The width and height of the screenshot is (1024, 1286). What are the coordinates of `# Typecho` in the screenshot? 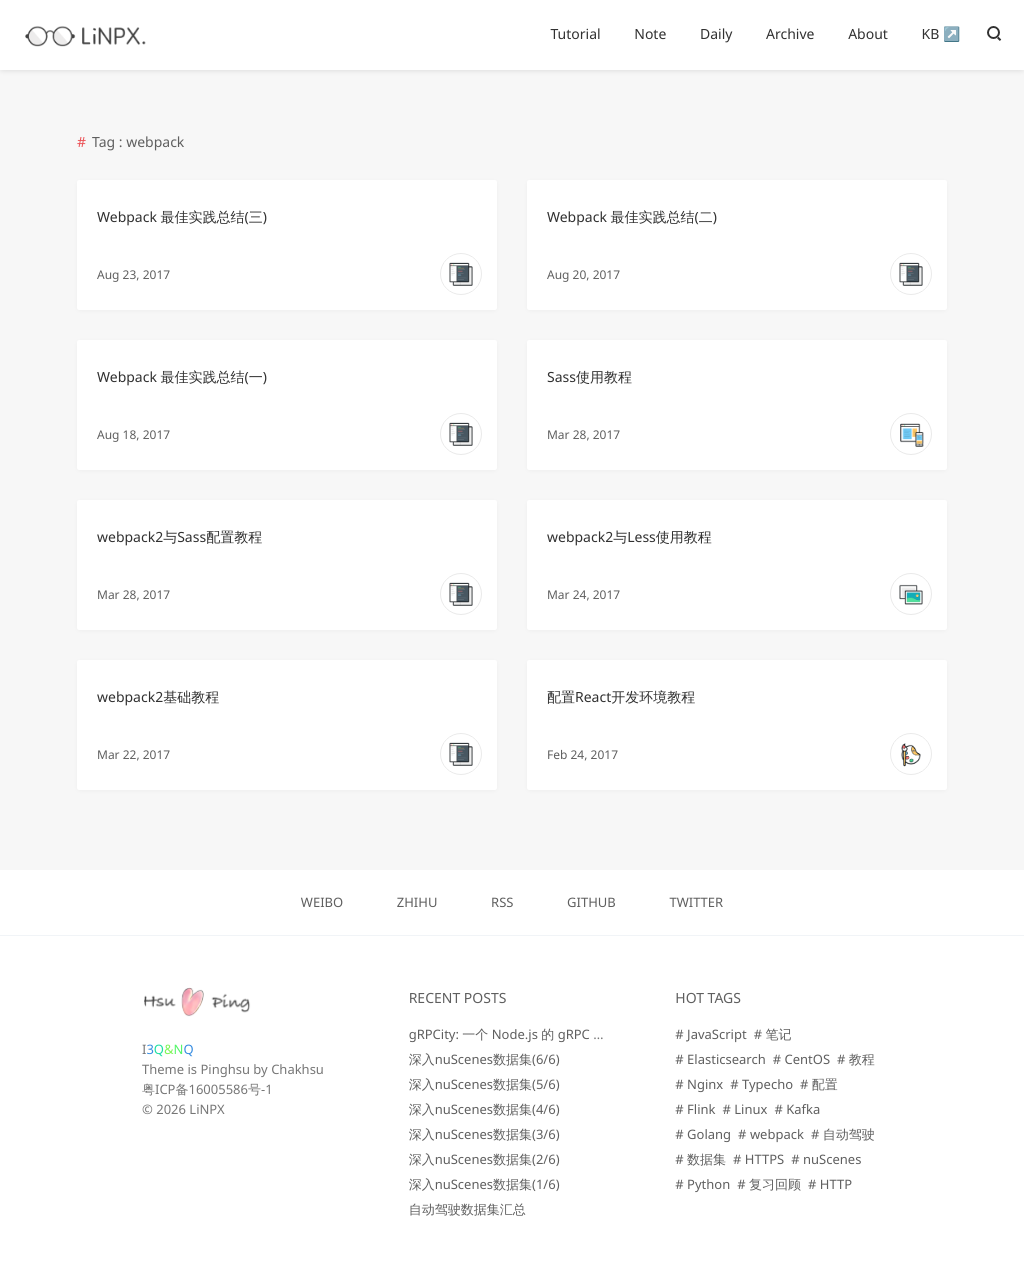 It's located at (761, 1084).